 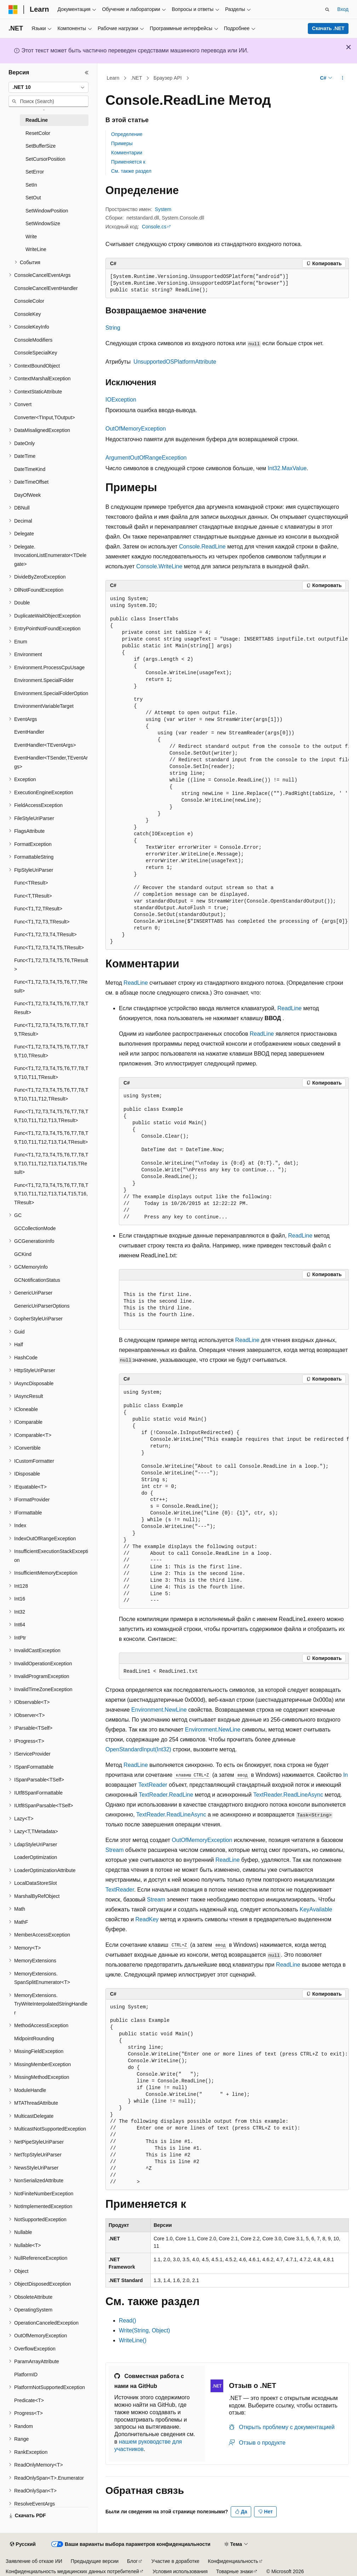 What do you see at coordinates (202, 547) in the screenshot?
I see `Console.ReadLine` at bounding box center [202, 547].